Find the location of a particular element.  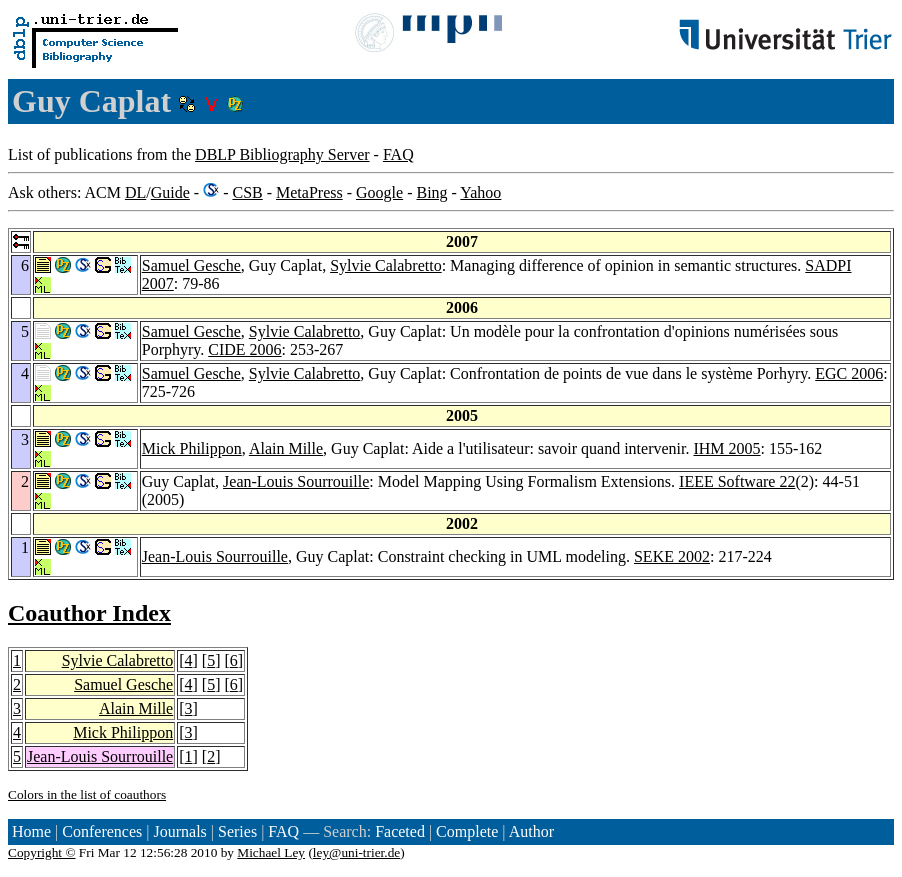

CIDE 2006 is located at coordinates (244, 349).